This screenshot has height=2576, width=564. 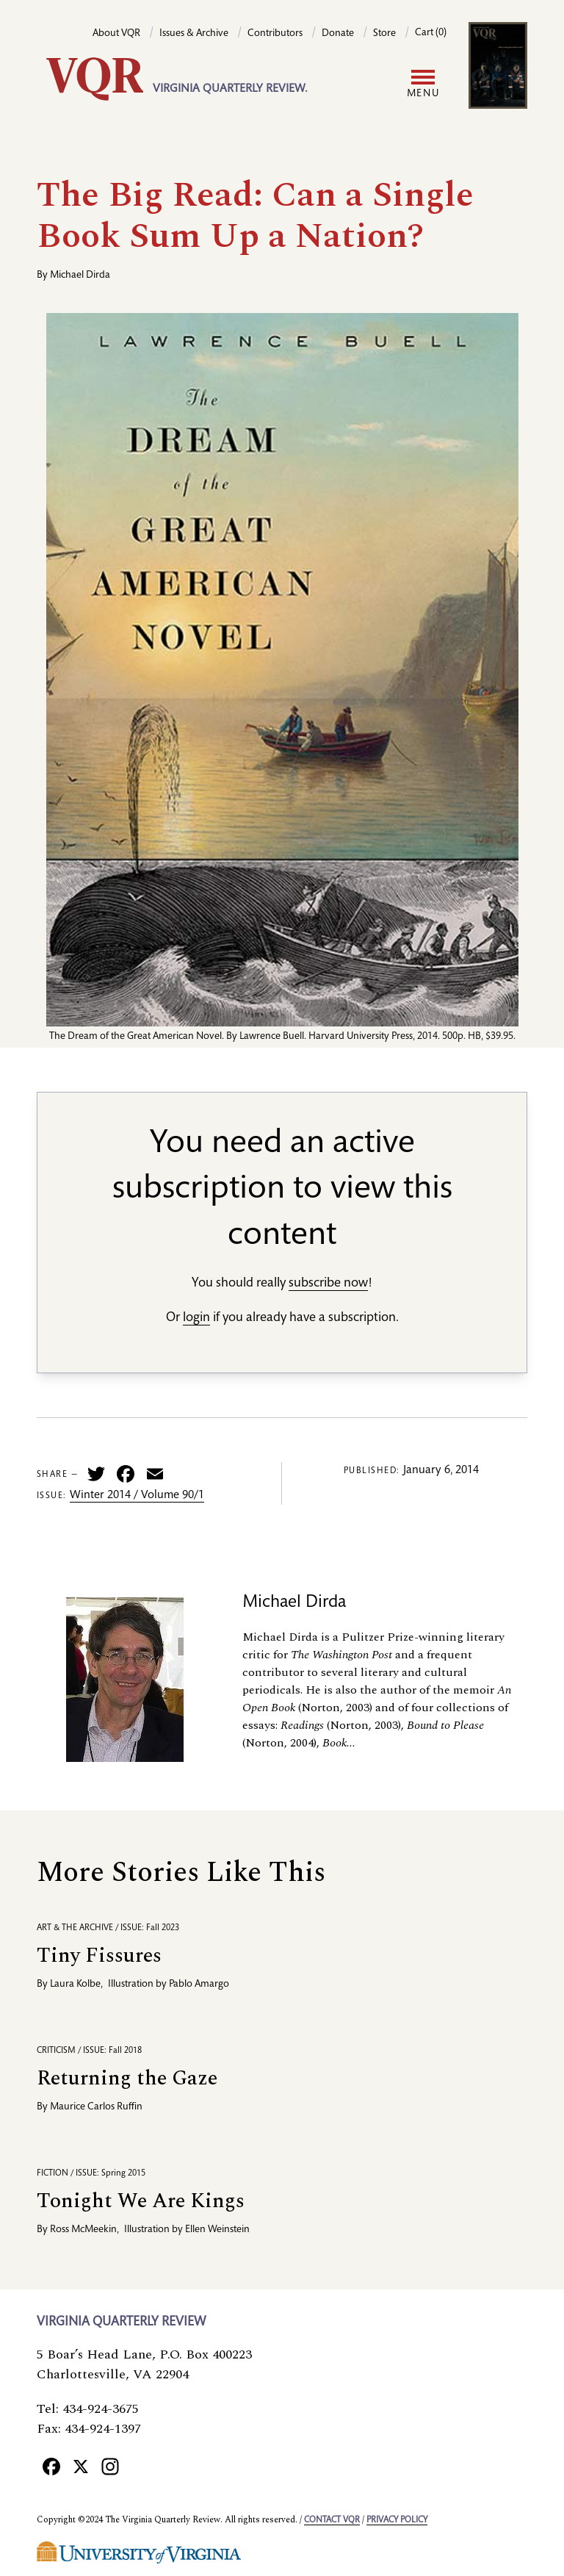 I want to click on Ellen Weinstein, so click(x=217, y=2230).